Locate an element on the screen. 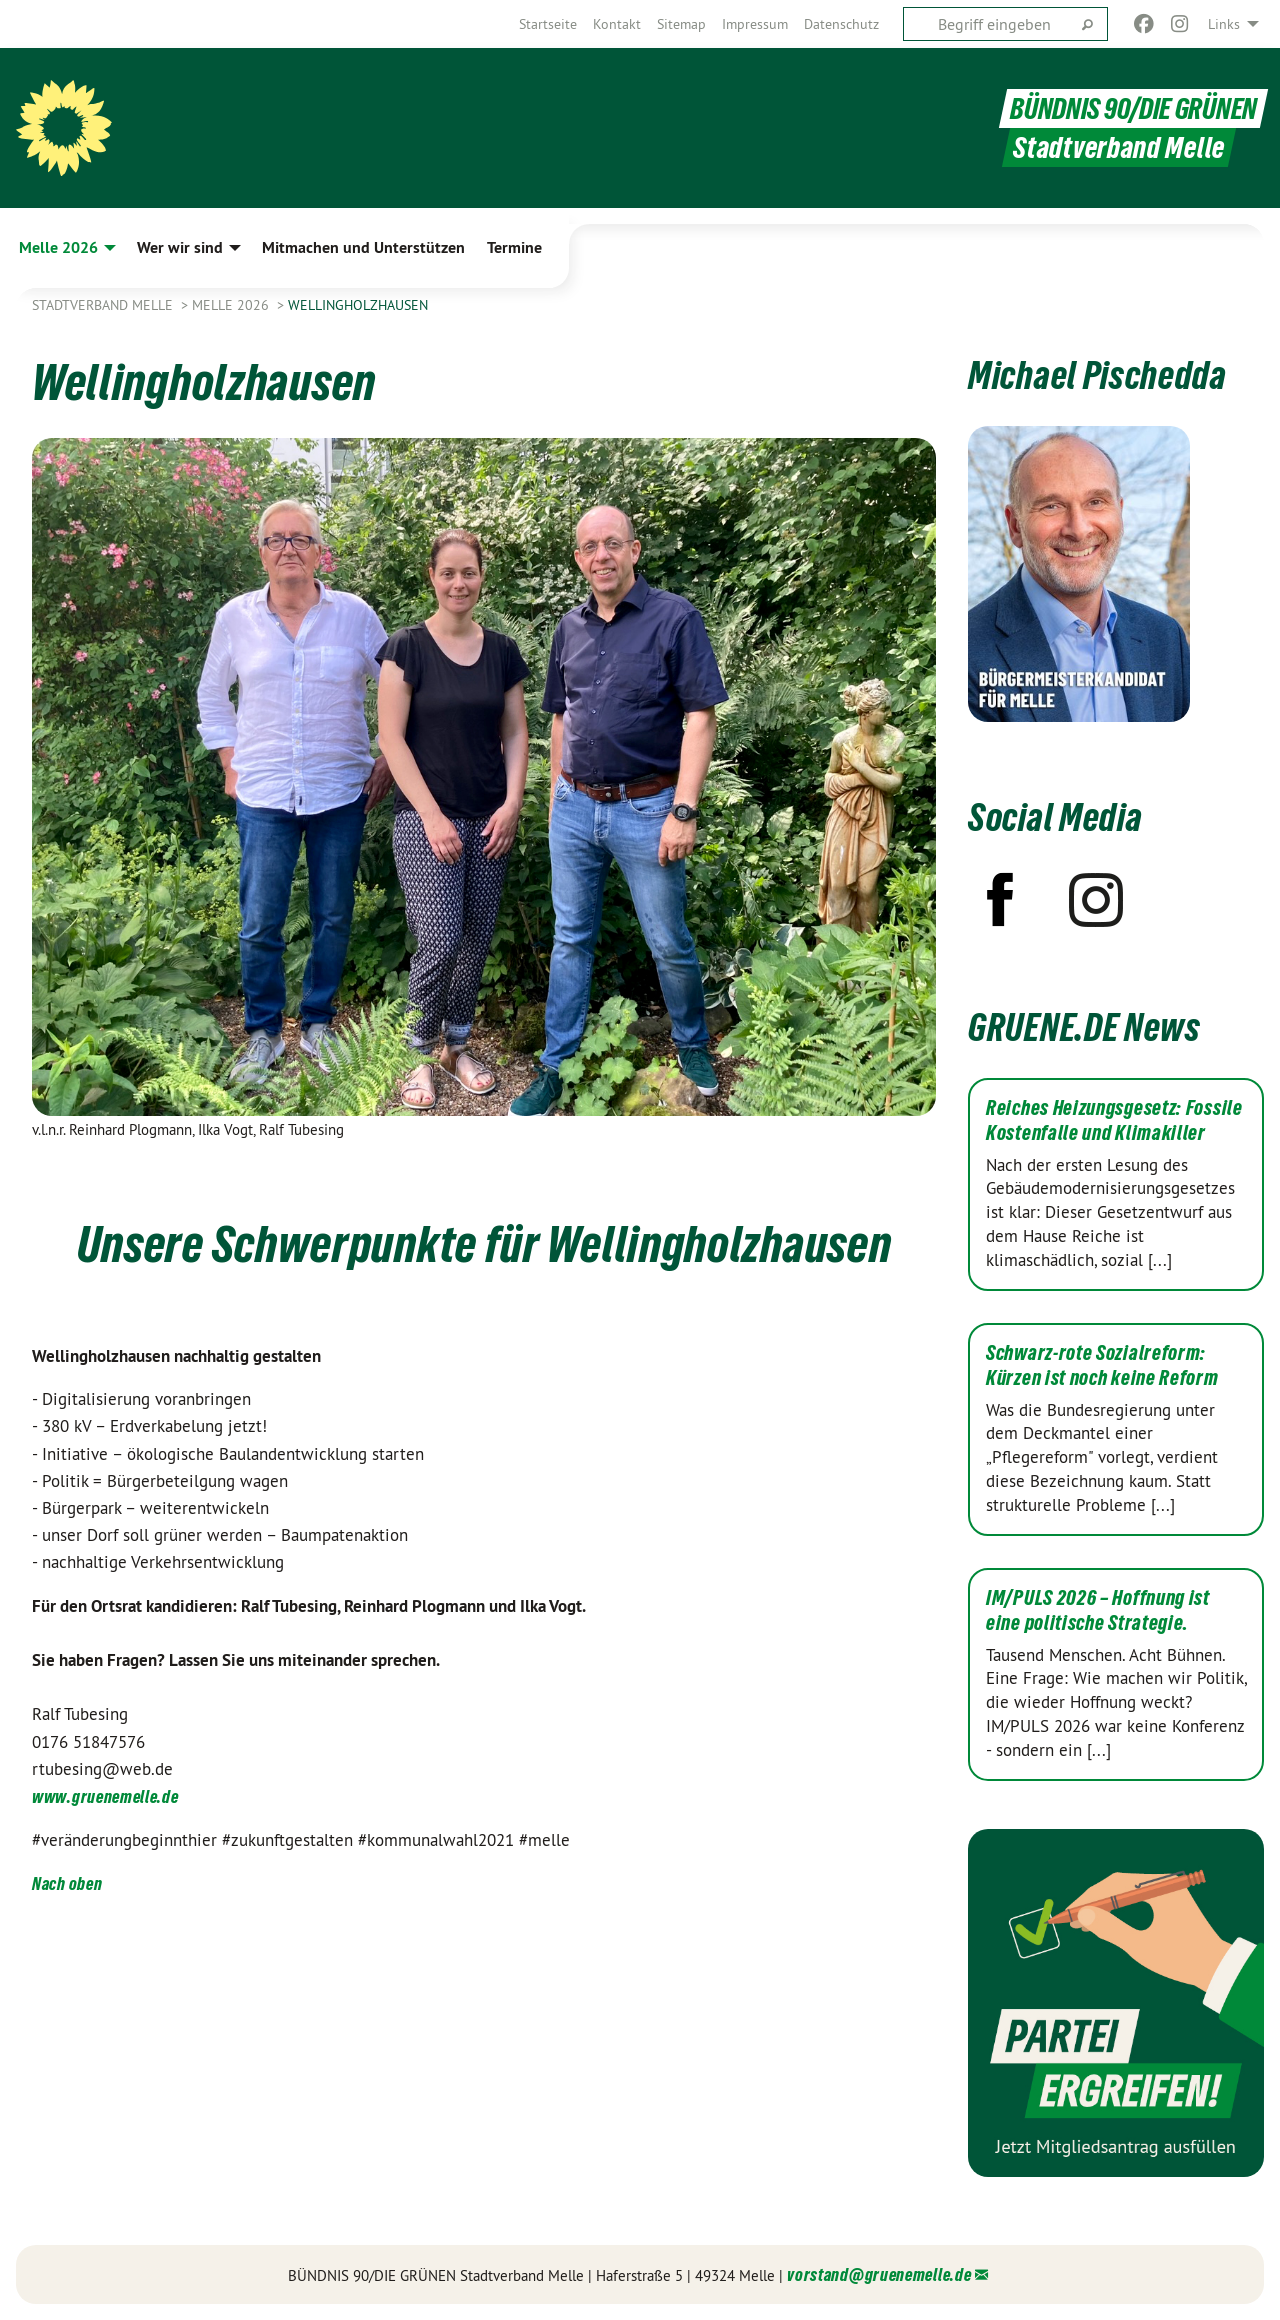 This screenshot has height=2320, width=1280. BÜNDNIS 90/DIE GRÜNEN is located at coordinates (1133, 108).